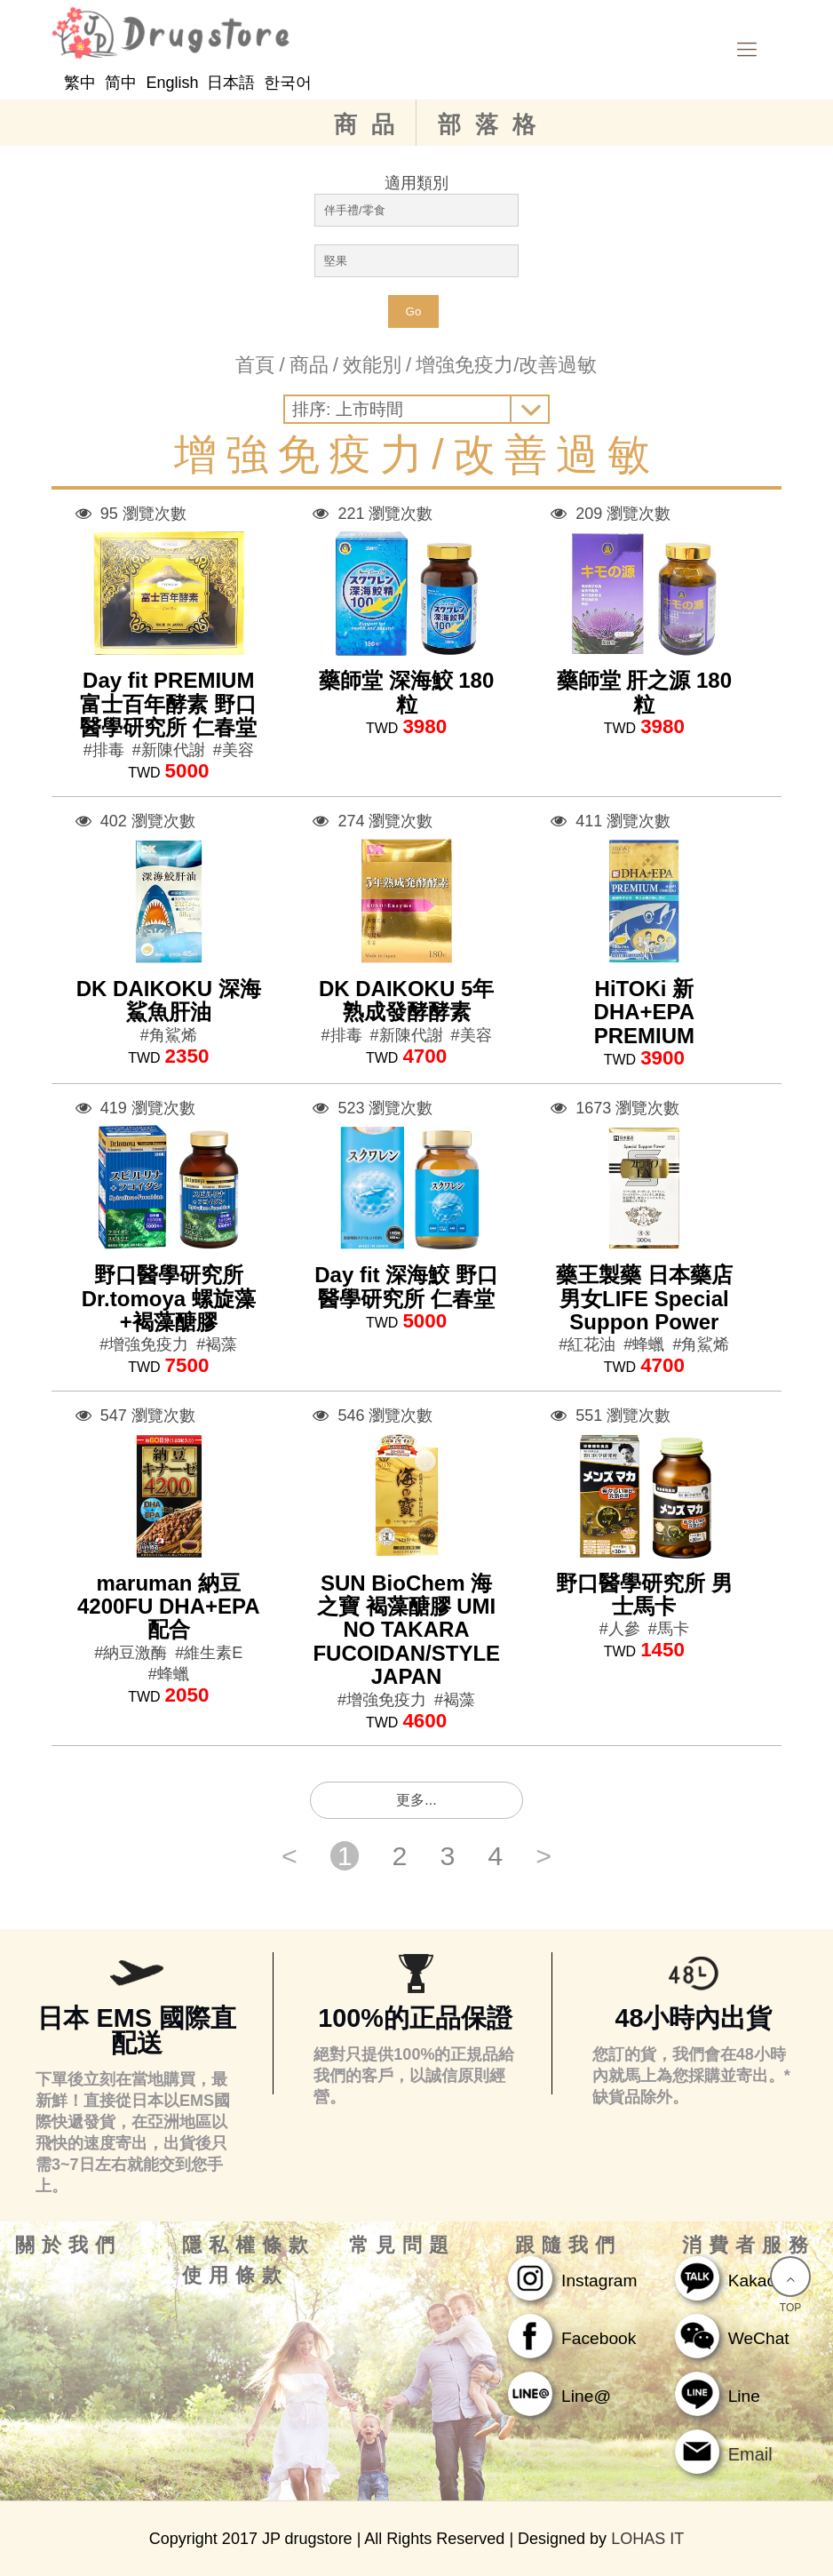 Image resolution: width=833 pixels, height=2576 pixels. What do you see at coordinates (168, 703) in the screenshot?
I see `Day fit PREMIUM 富士百年酵素 野口醫學研究所 仁春堂` at bounding box center [168, 703].